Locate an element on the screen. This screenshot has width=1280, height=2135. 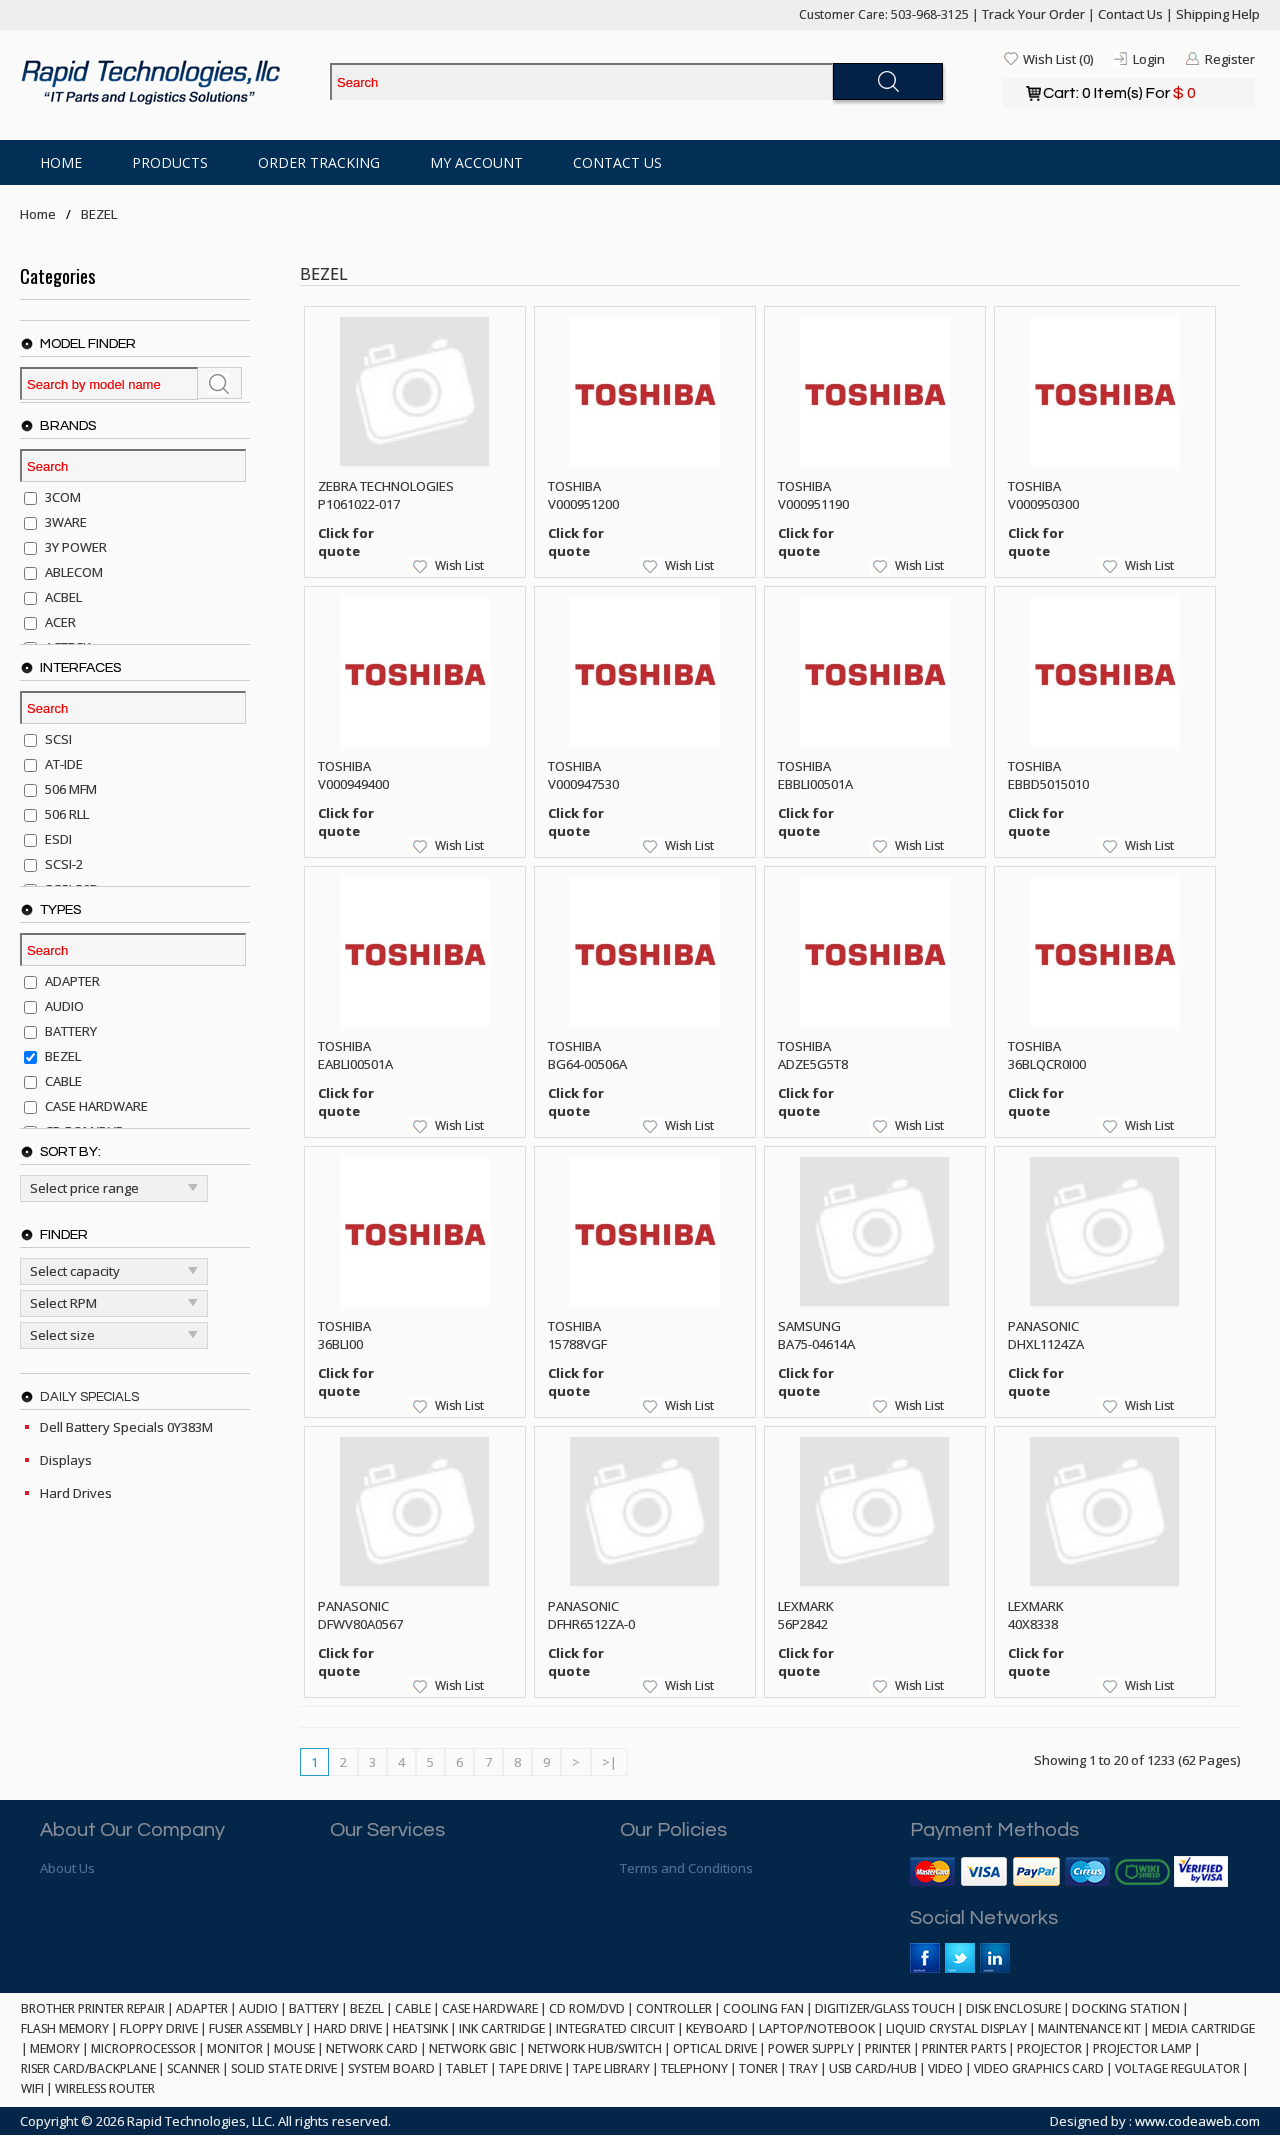
NETWORK HUB/SWITCH is located at coordinates (595, 2048).